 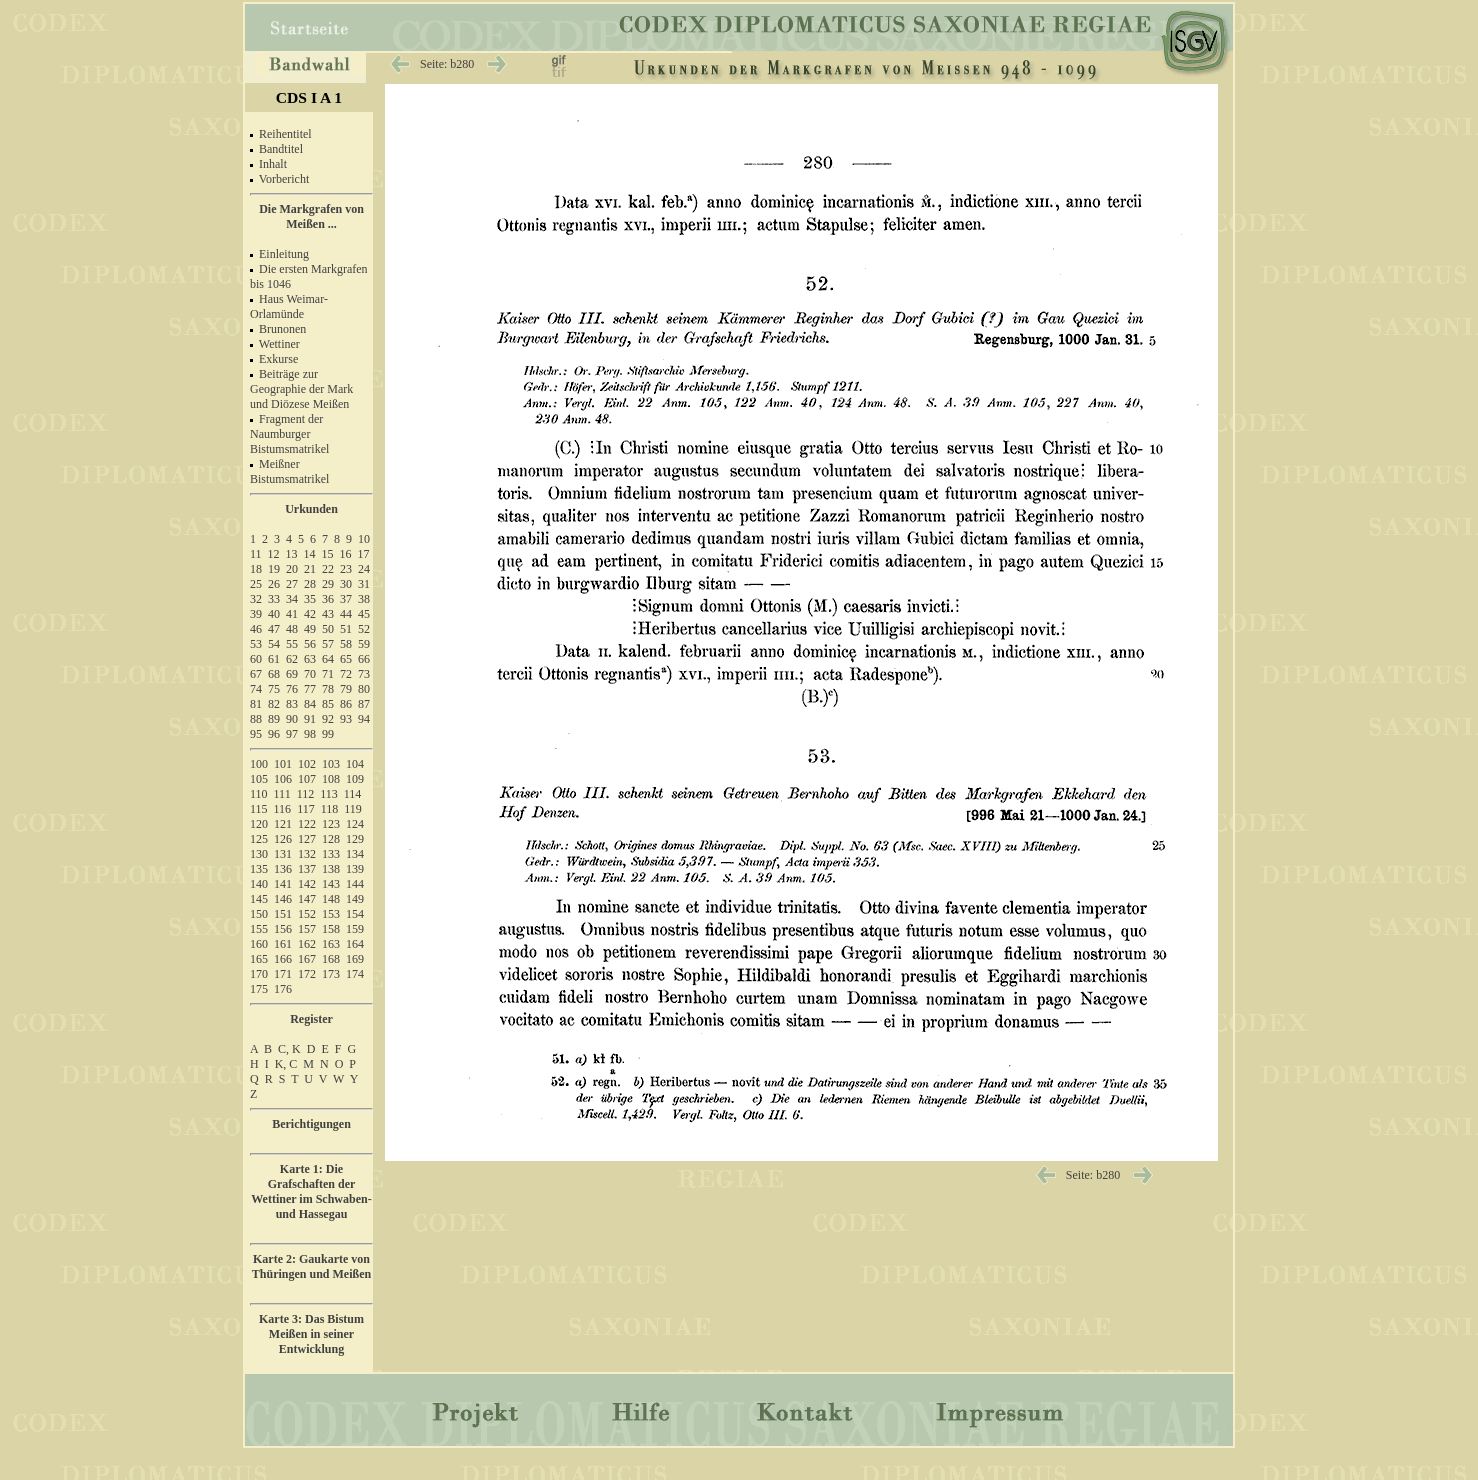 I want to click on 147, so click(x=307, y=899).